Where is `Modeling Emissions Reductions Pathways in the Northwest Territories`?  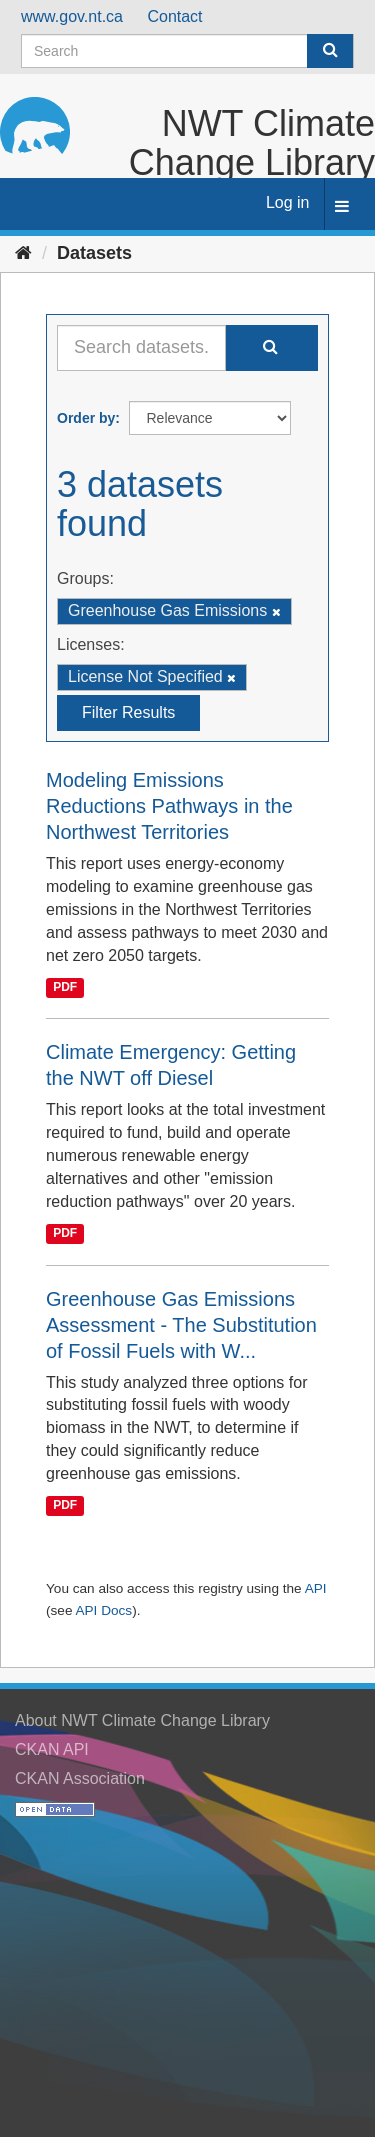
Modeling Emissions Reductions Pathways in the Northwest Territories is located at coordinates (169, 806).